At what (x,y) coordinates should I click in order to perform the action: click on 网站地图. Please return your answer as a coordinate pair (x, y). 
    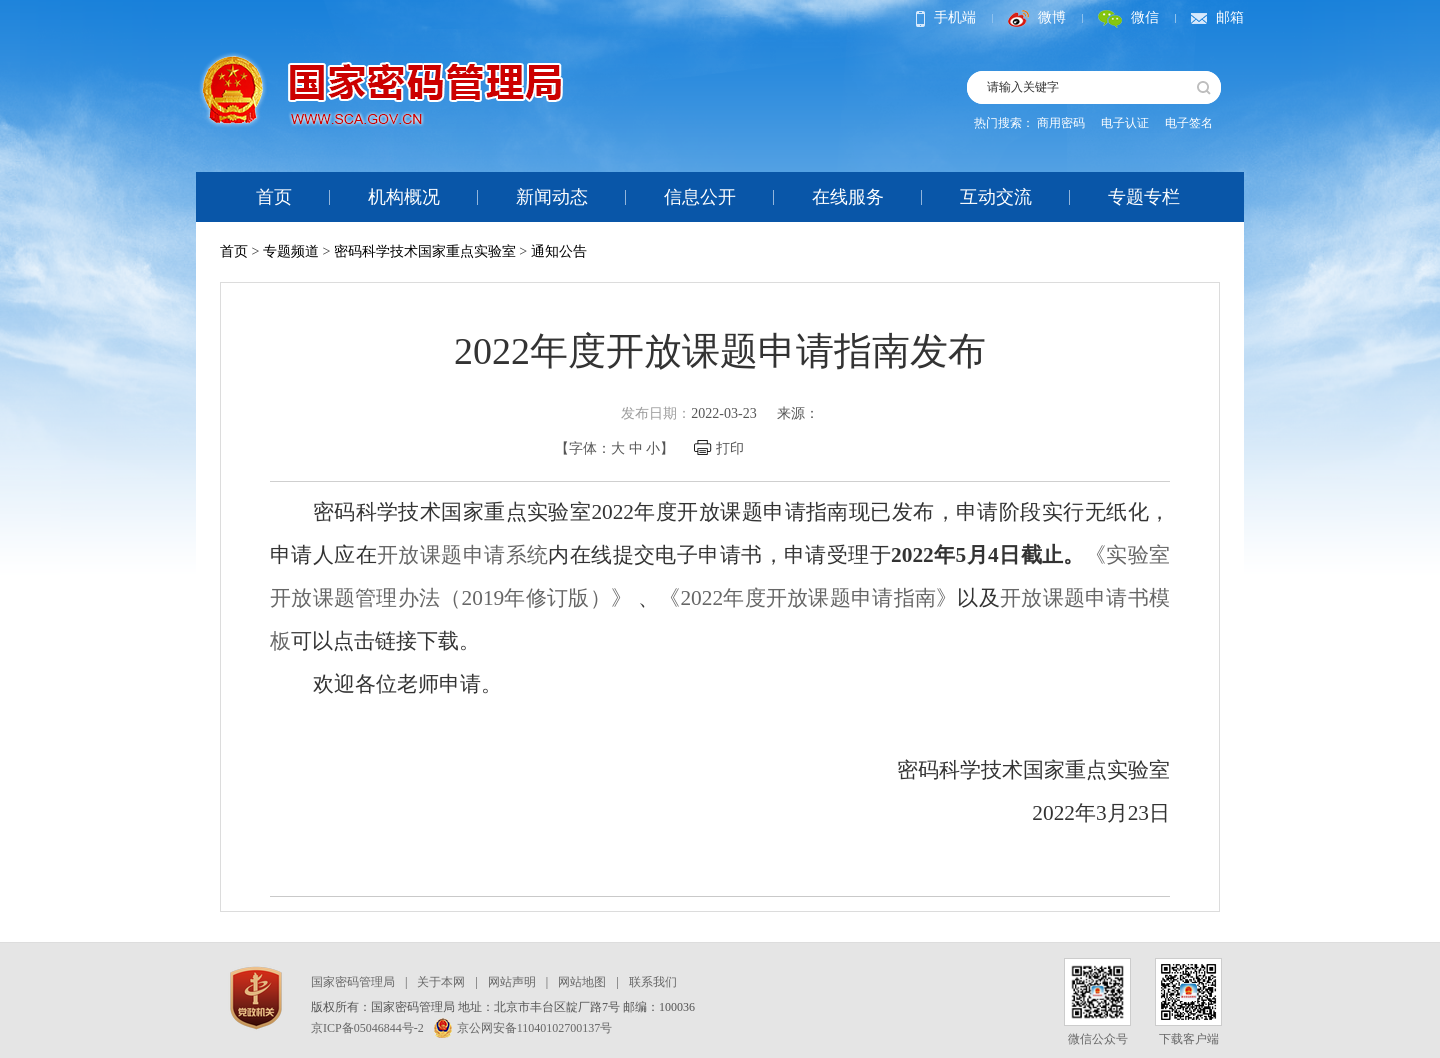
    Looking at the image, I should click on (582, 982).